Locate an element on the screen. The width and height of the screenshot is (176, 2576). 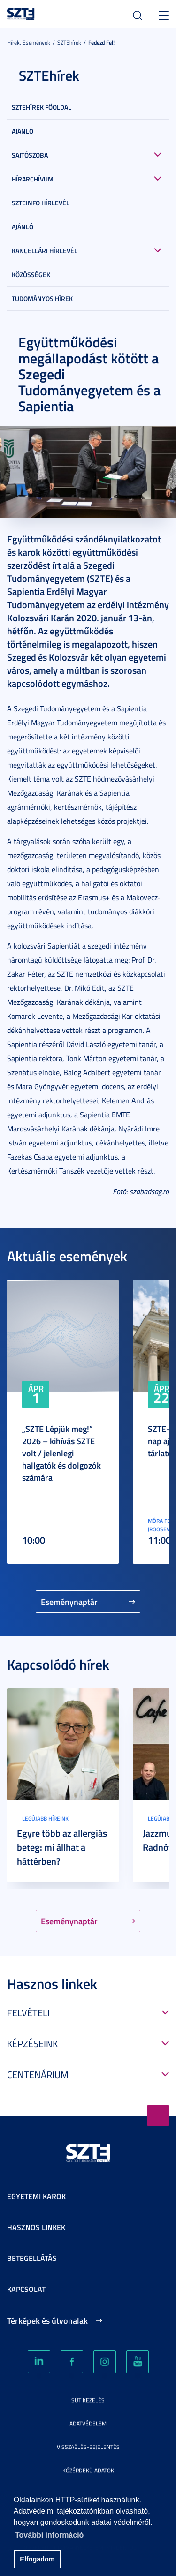
„SZTE Lépjük meg!” 2026 – kihívás SZTE volt / jelenlegi hallgatók és dolgozók számára is located at coordinates (61, 1453).